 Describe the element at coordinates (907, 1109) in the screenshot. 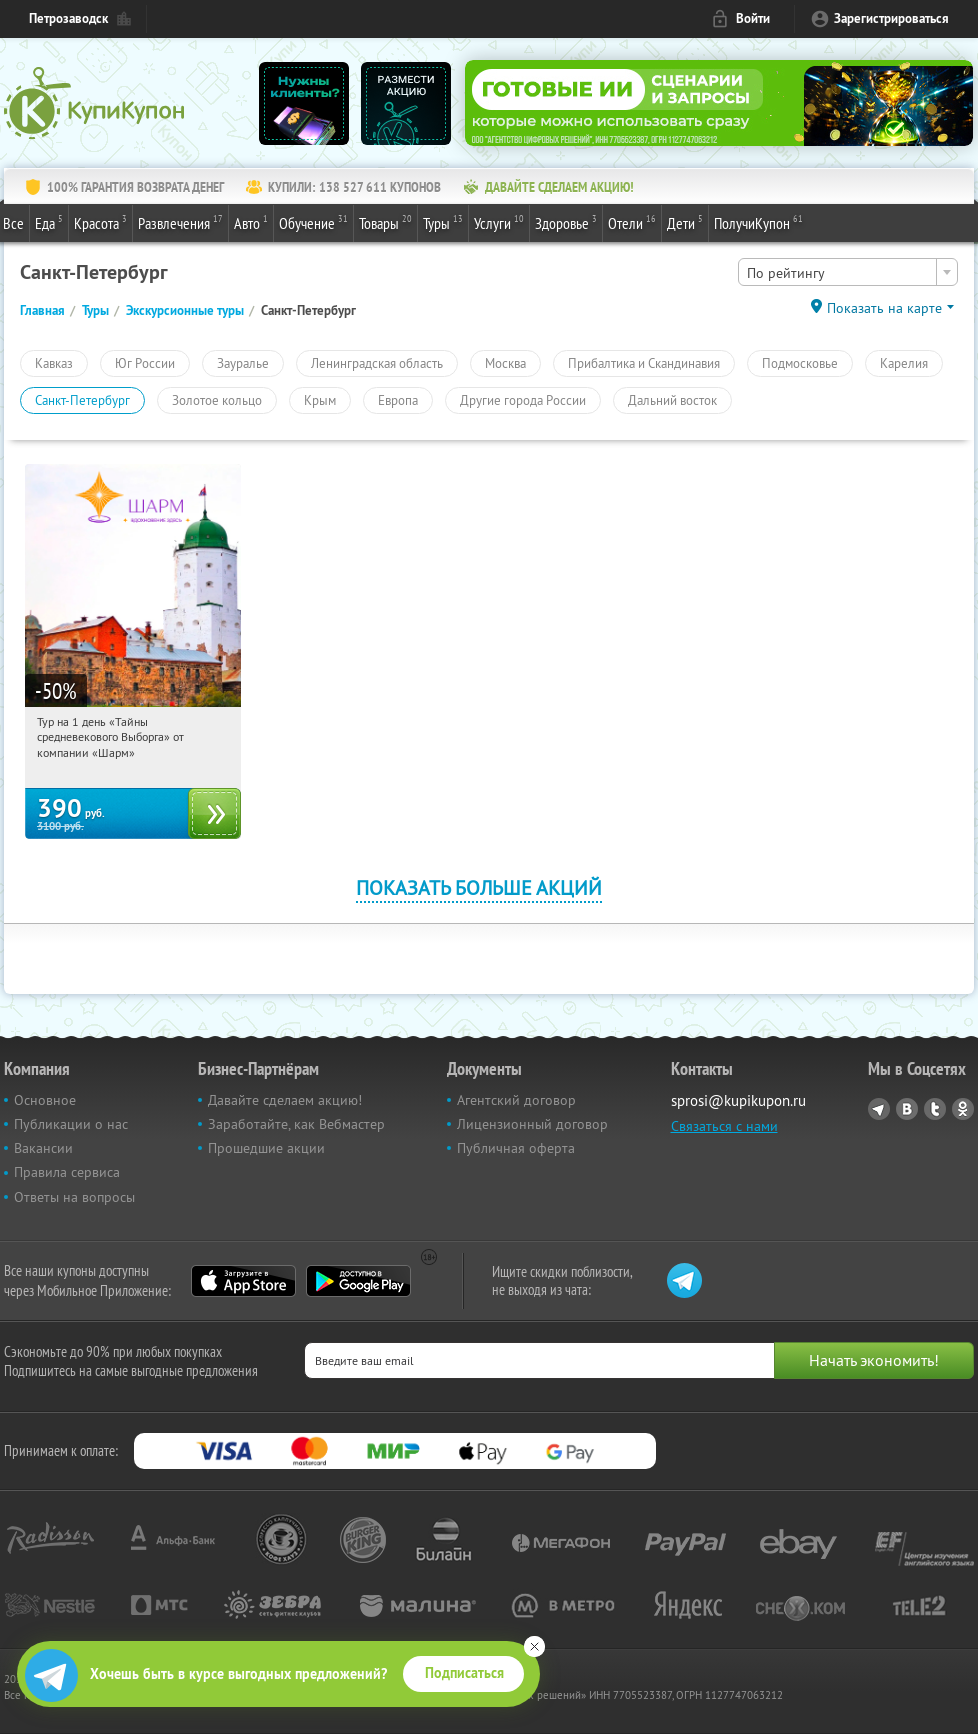

I see `Vkontakte.ru` at that location.